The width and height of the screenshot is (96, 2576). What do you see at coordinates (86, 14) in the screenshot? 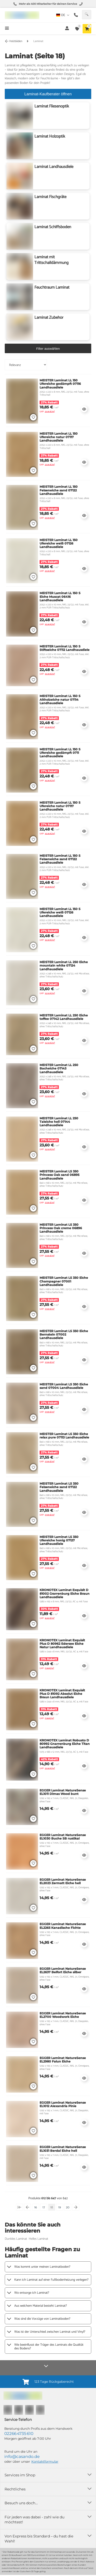
I see `[button]` at bounding box center [86, 14].